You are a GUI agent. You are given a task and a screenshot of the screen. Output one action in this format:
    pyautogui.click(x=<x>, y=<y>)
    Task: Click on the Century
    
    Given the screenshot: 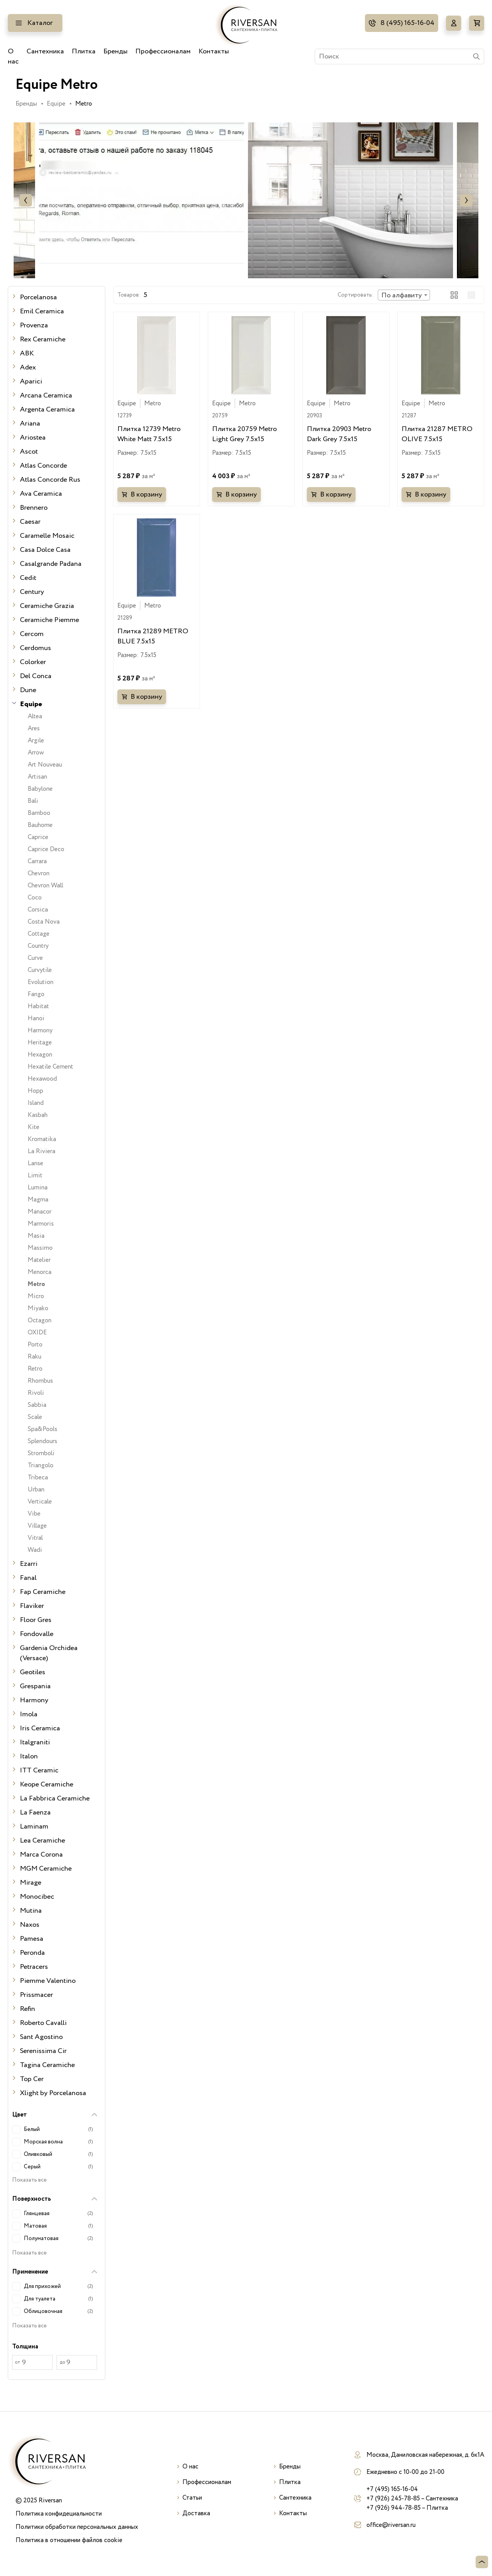 What is the action you would take?
    pyautogui.click(x=32, y=592)
    